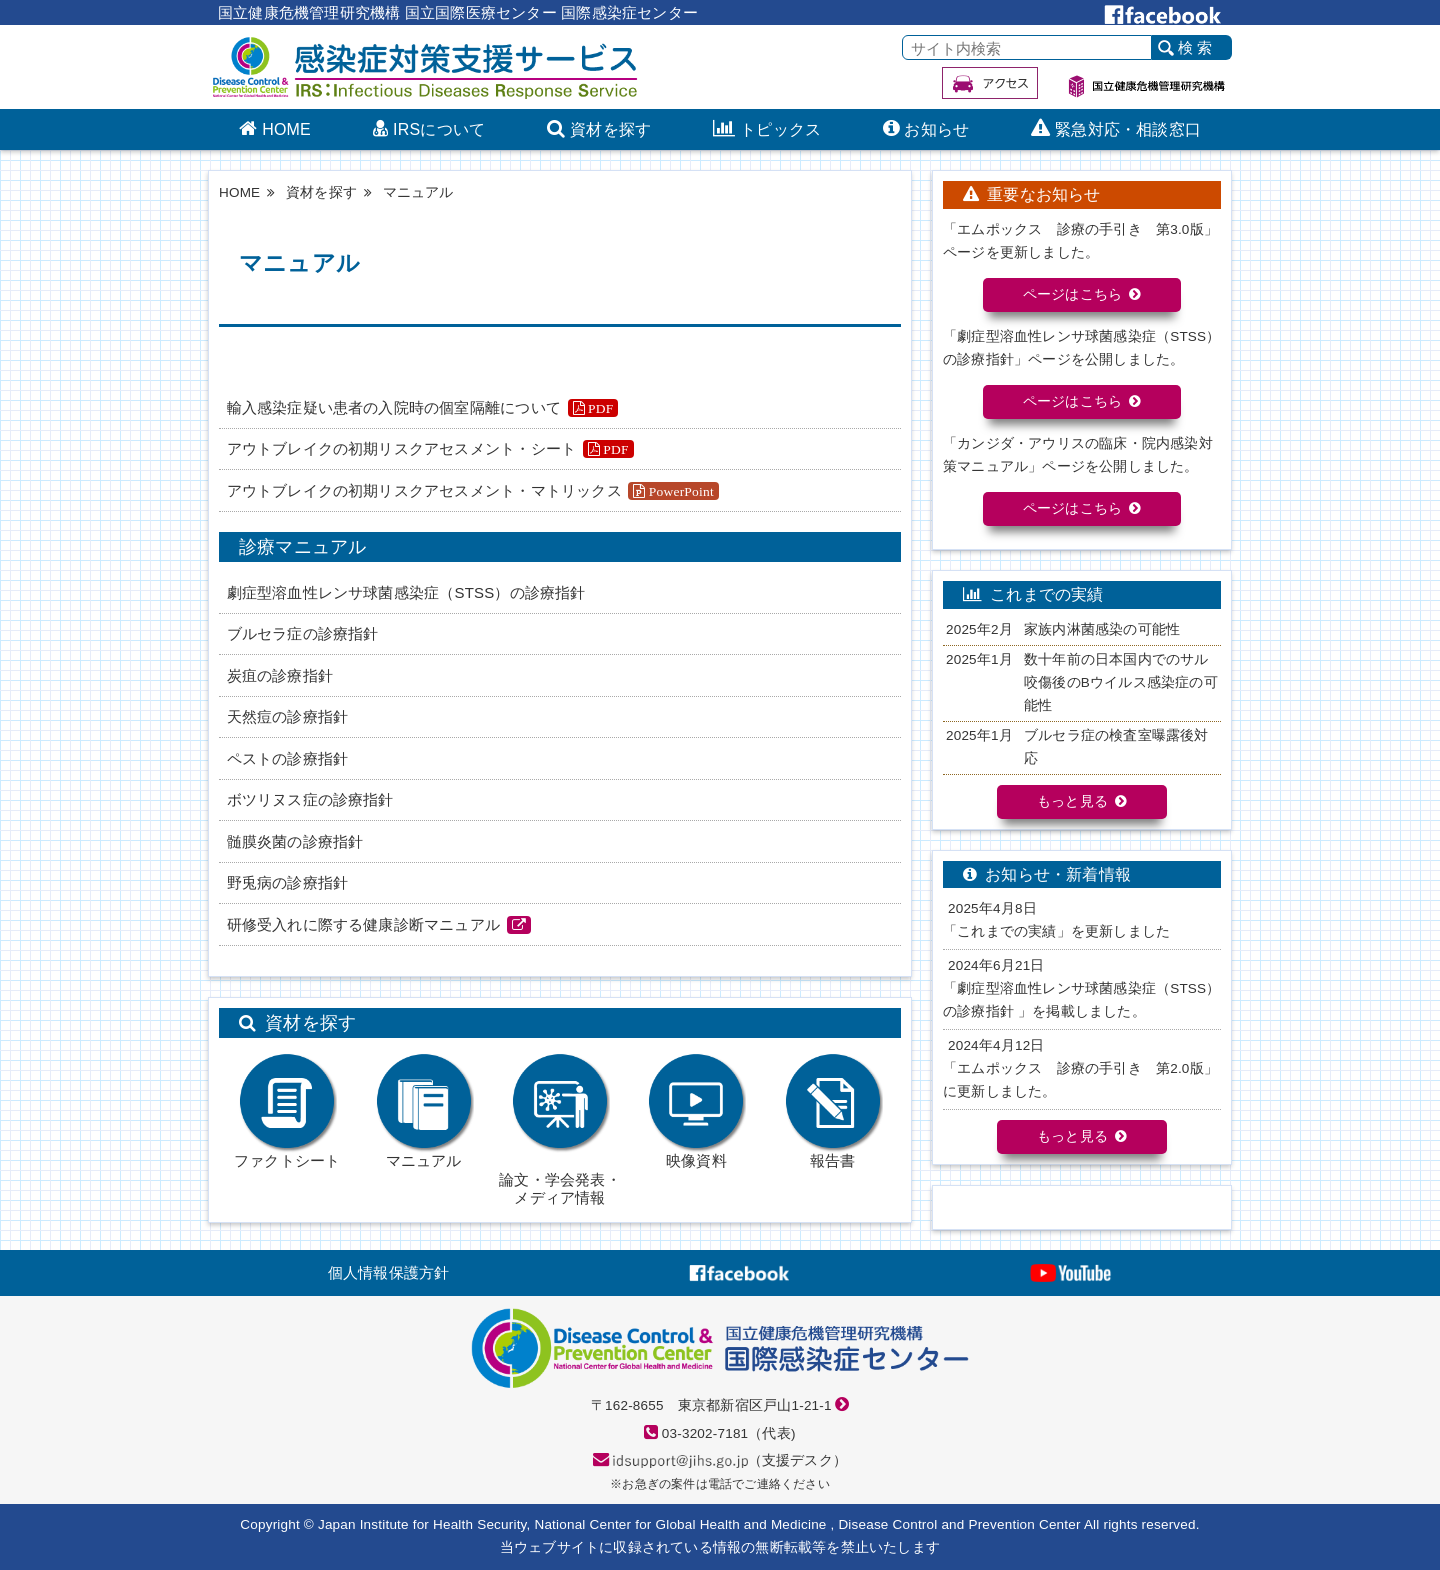 Image resolution: width=1440 pixels, height=1570 pixels. I want to click on 「劇症型溶⾎性レンサ球菌感染症（STSS）の診療指針 」を掲載しました。, so click(1081, 1000).